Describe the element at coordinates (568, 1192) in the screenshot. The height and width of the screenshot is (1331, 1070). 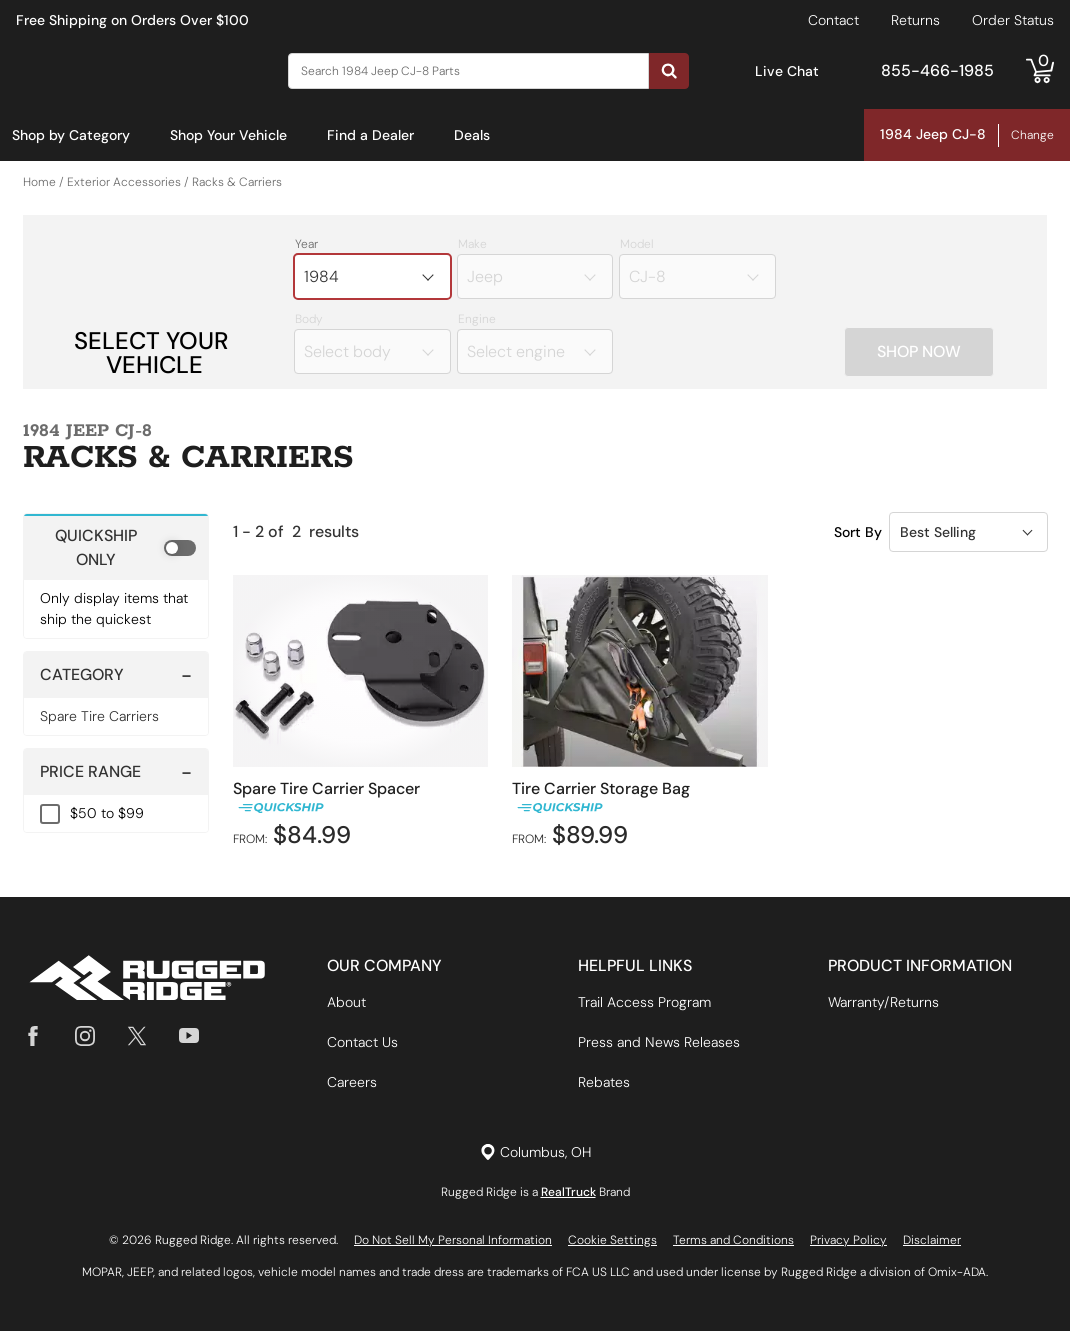
I see `RealTruck` at that location.